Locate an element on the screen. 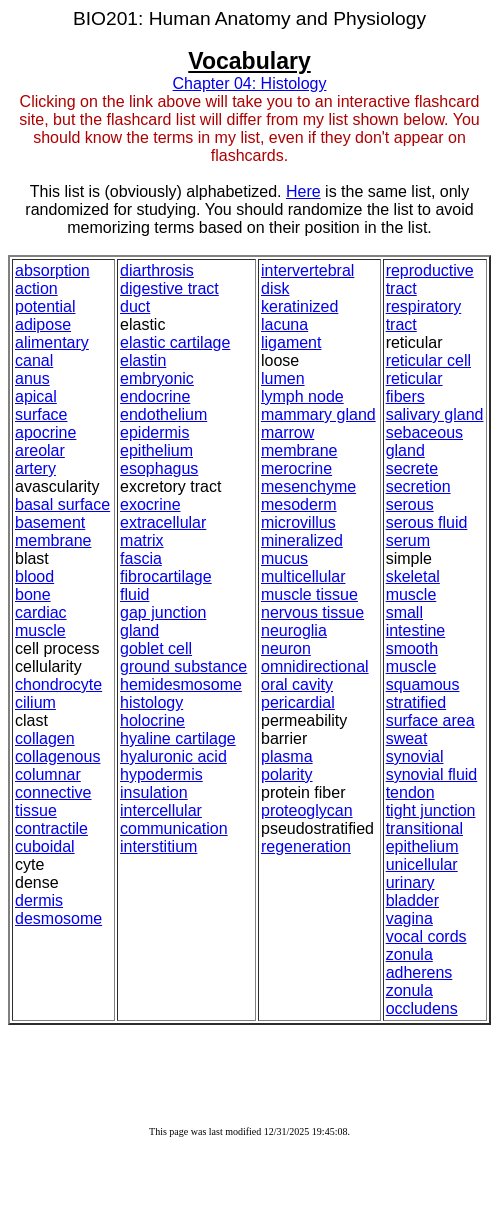 This screenshot has width=499, height=1217. embryonic is located at coordinates (157, 378).